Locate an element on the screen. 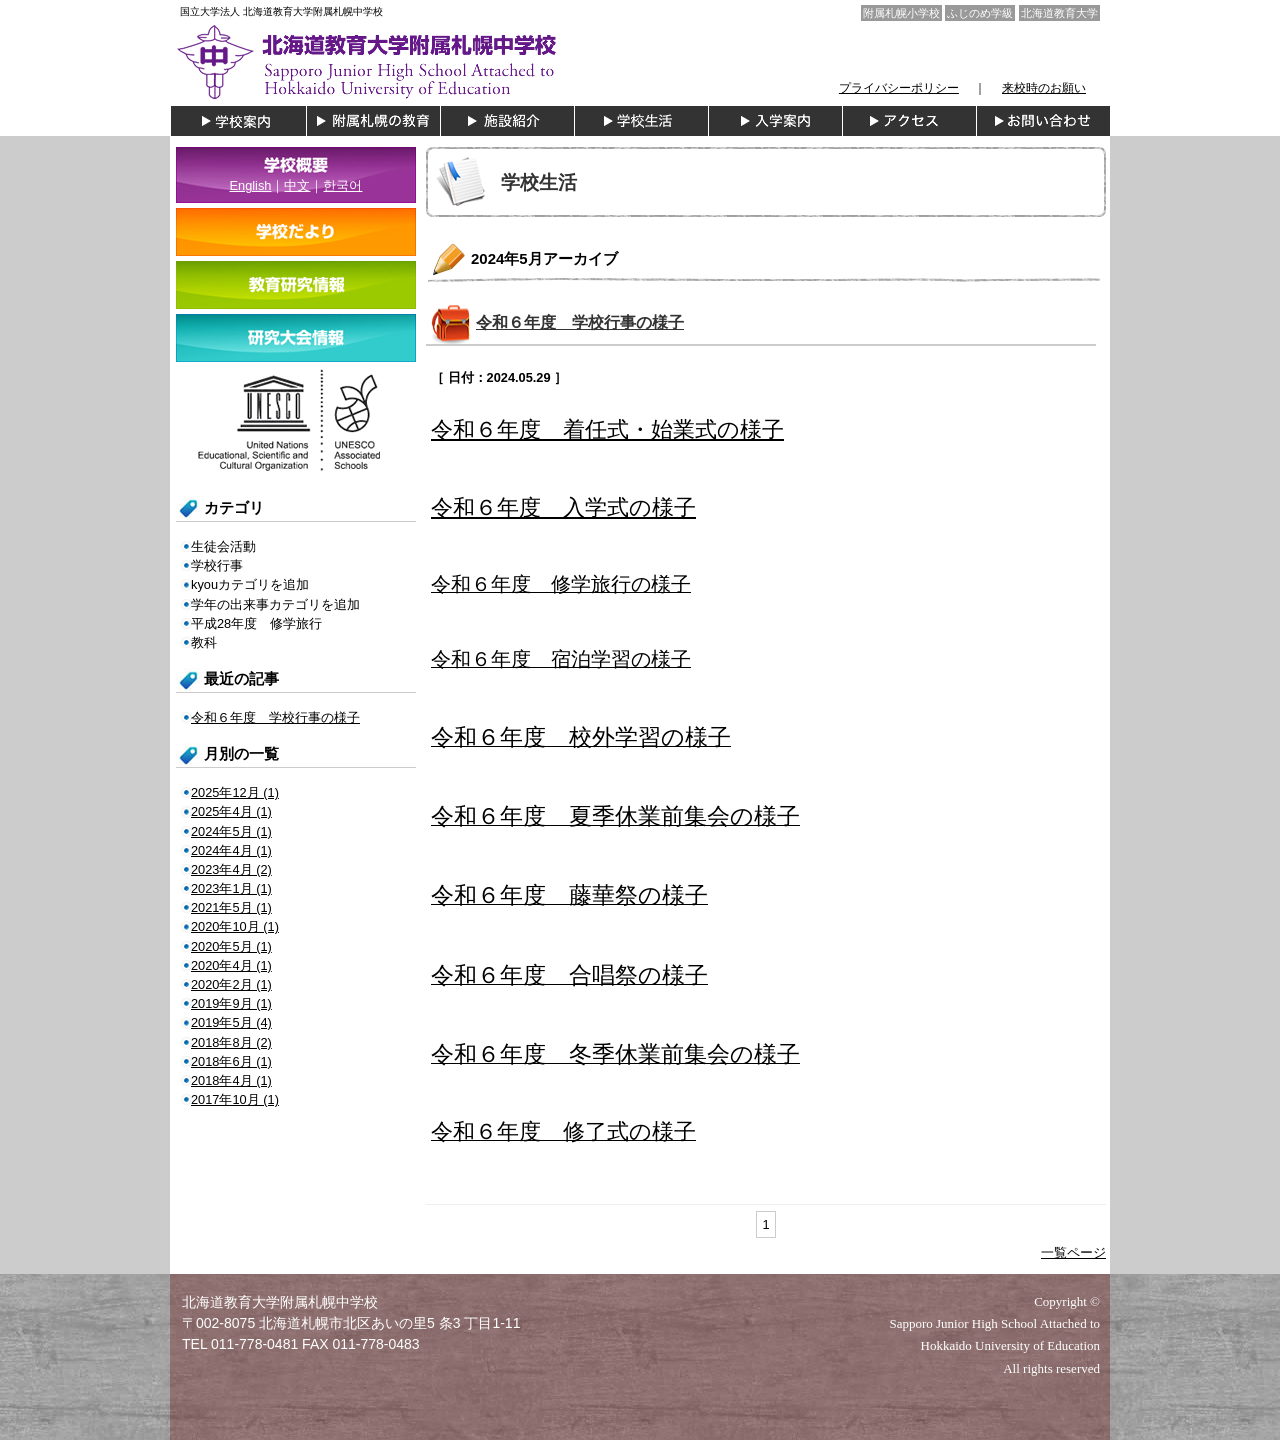 This screenshot has height=1440, width=1280. 2025年12月 (1) is located at coordinates (235, 792).